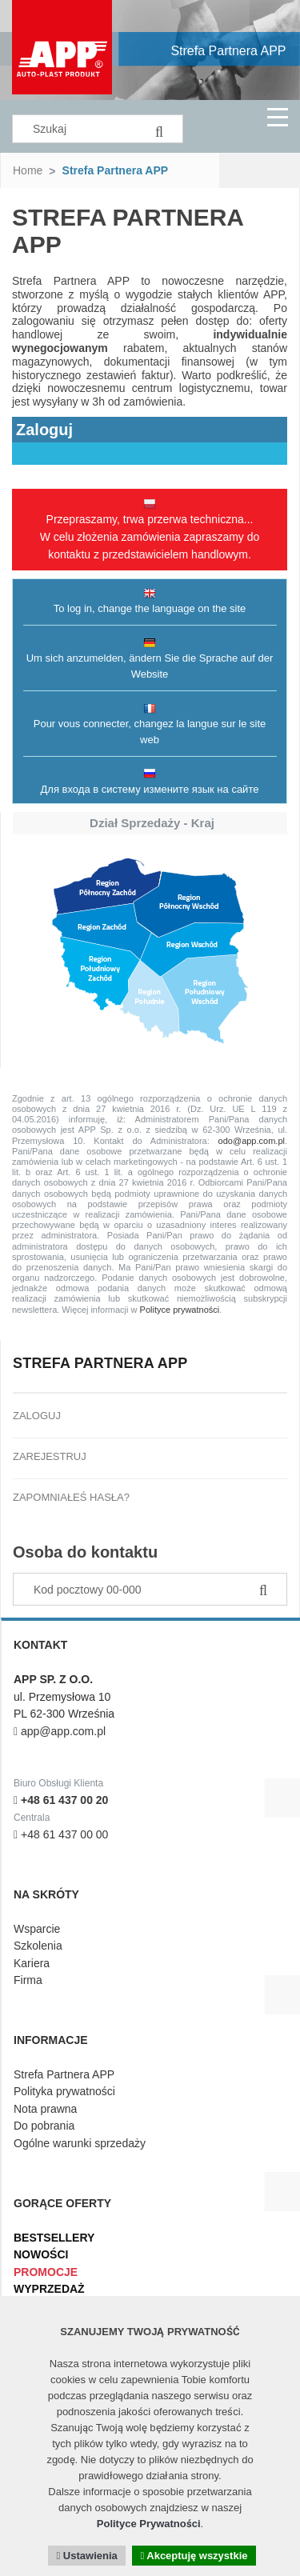  Describe the element at coordinates (61, 1800) in the screenshot. I see `+48 61 437 00 20` at that location.